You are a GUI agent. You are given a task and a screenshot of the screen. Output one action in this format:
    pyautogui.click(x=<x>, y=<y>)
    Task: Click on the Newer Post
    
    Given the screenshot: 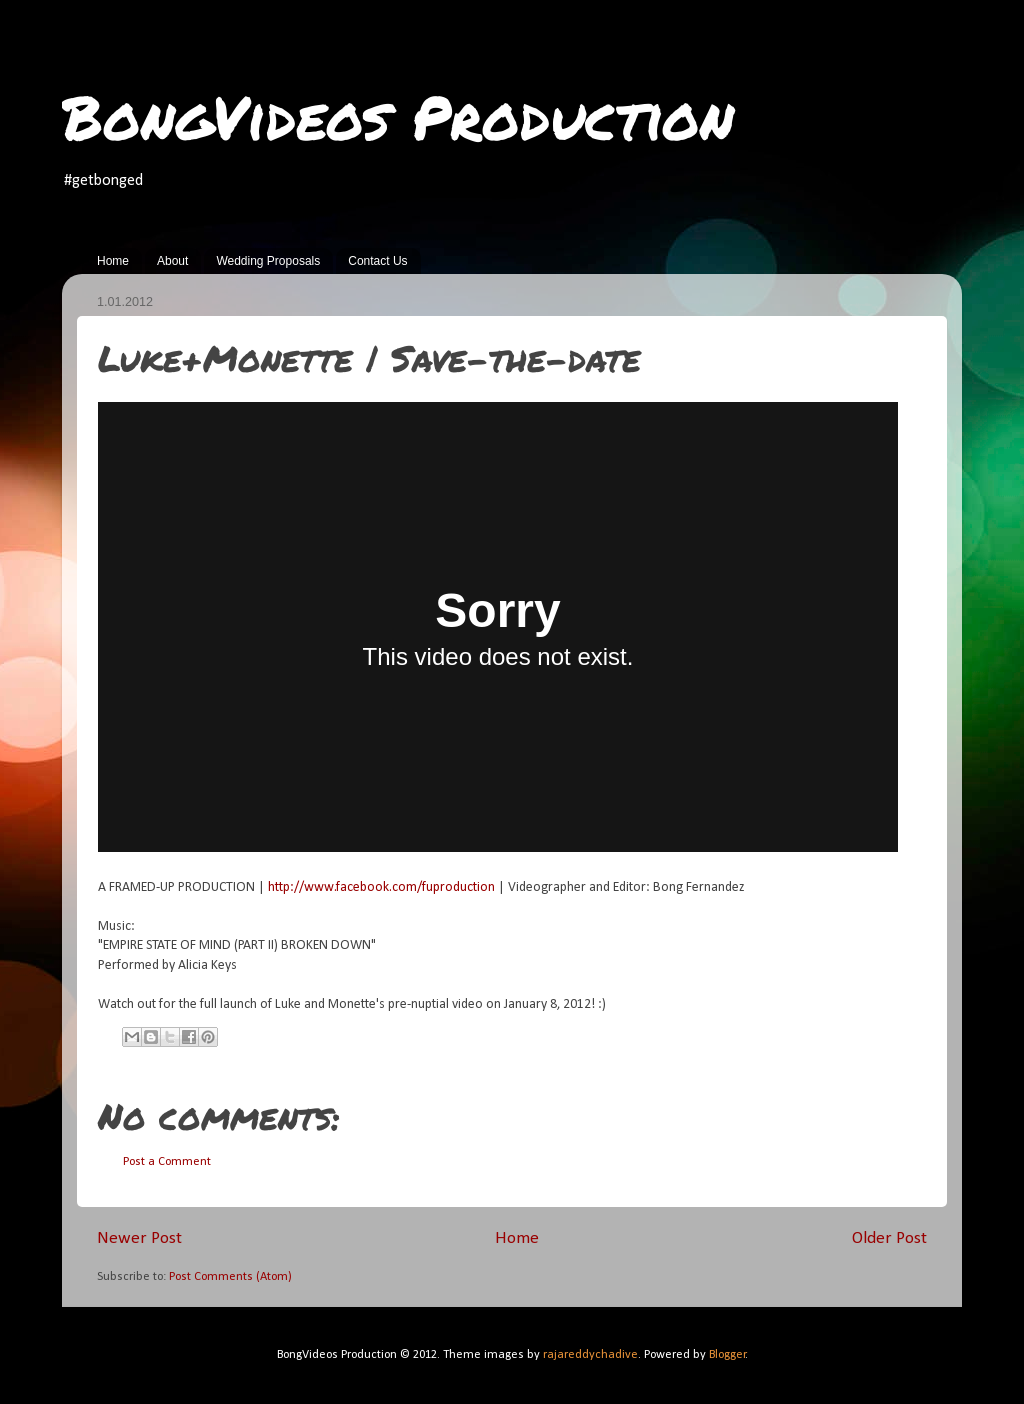 What is the action you would take?
    pyautogui.click(x=139, y=1238)
    